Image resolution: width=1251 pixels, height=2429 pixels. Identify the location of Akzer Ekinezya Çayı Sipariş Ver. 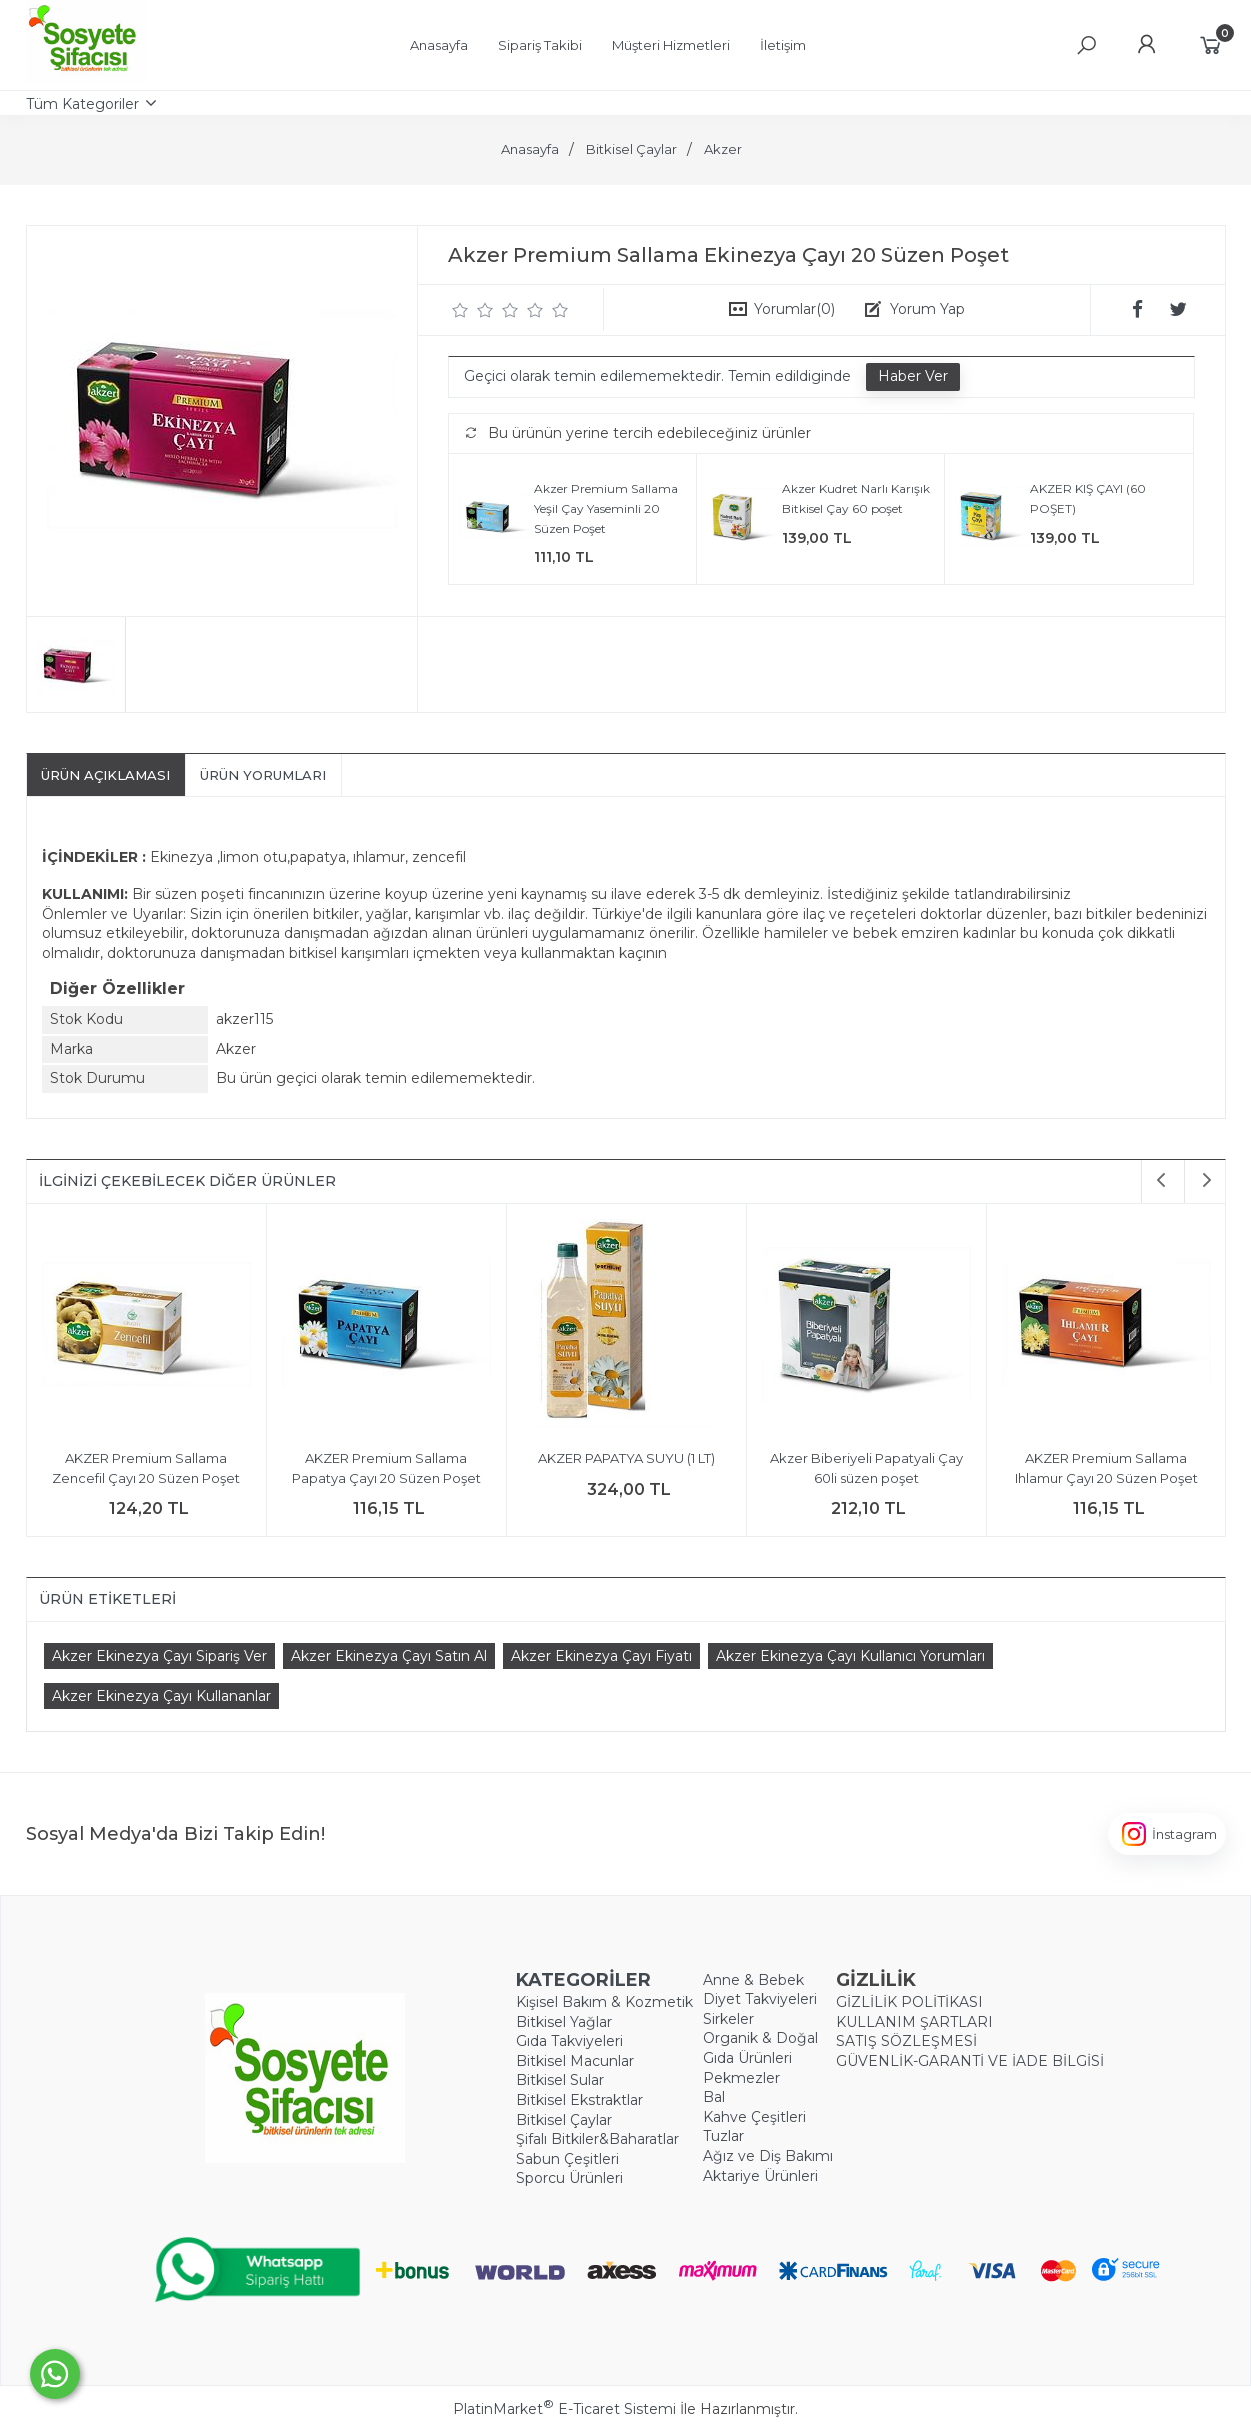
(159, 1656).